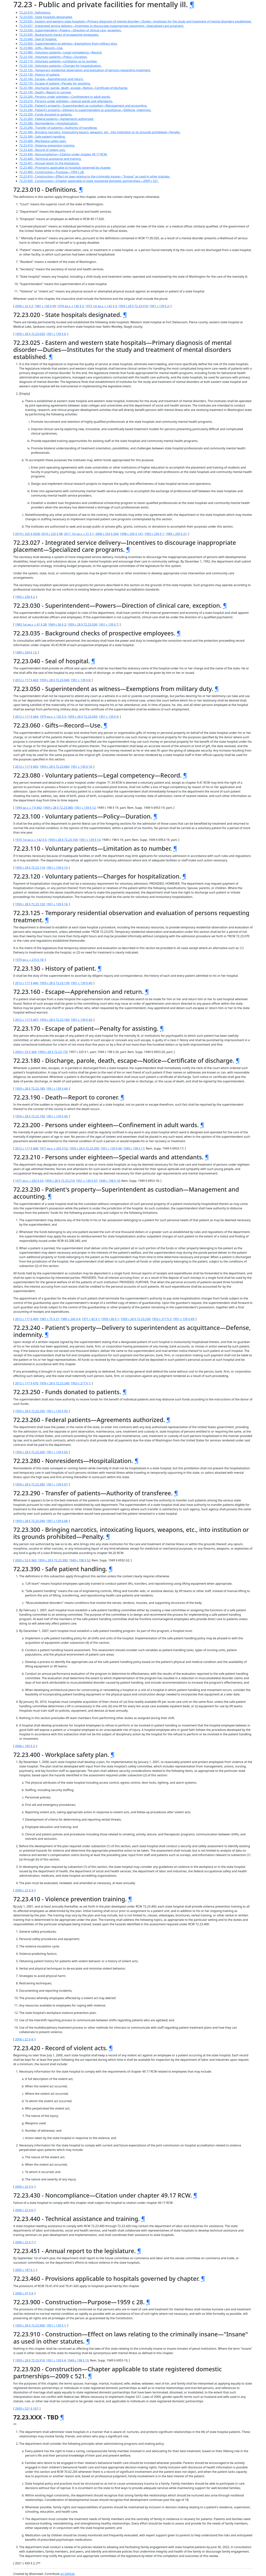 Image resolution: width=266 pixels, height=2576 pixels. I want to click on 72.23.910 - Construction—Effect on laws relating to the criminally insane—"Insane" as used in other statutes., so click(94, 176).